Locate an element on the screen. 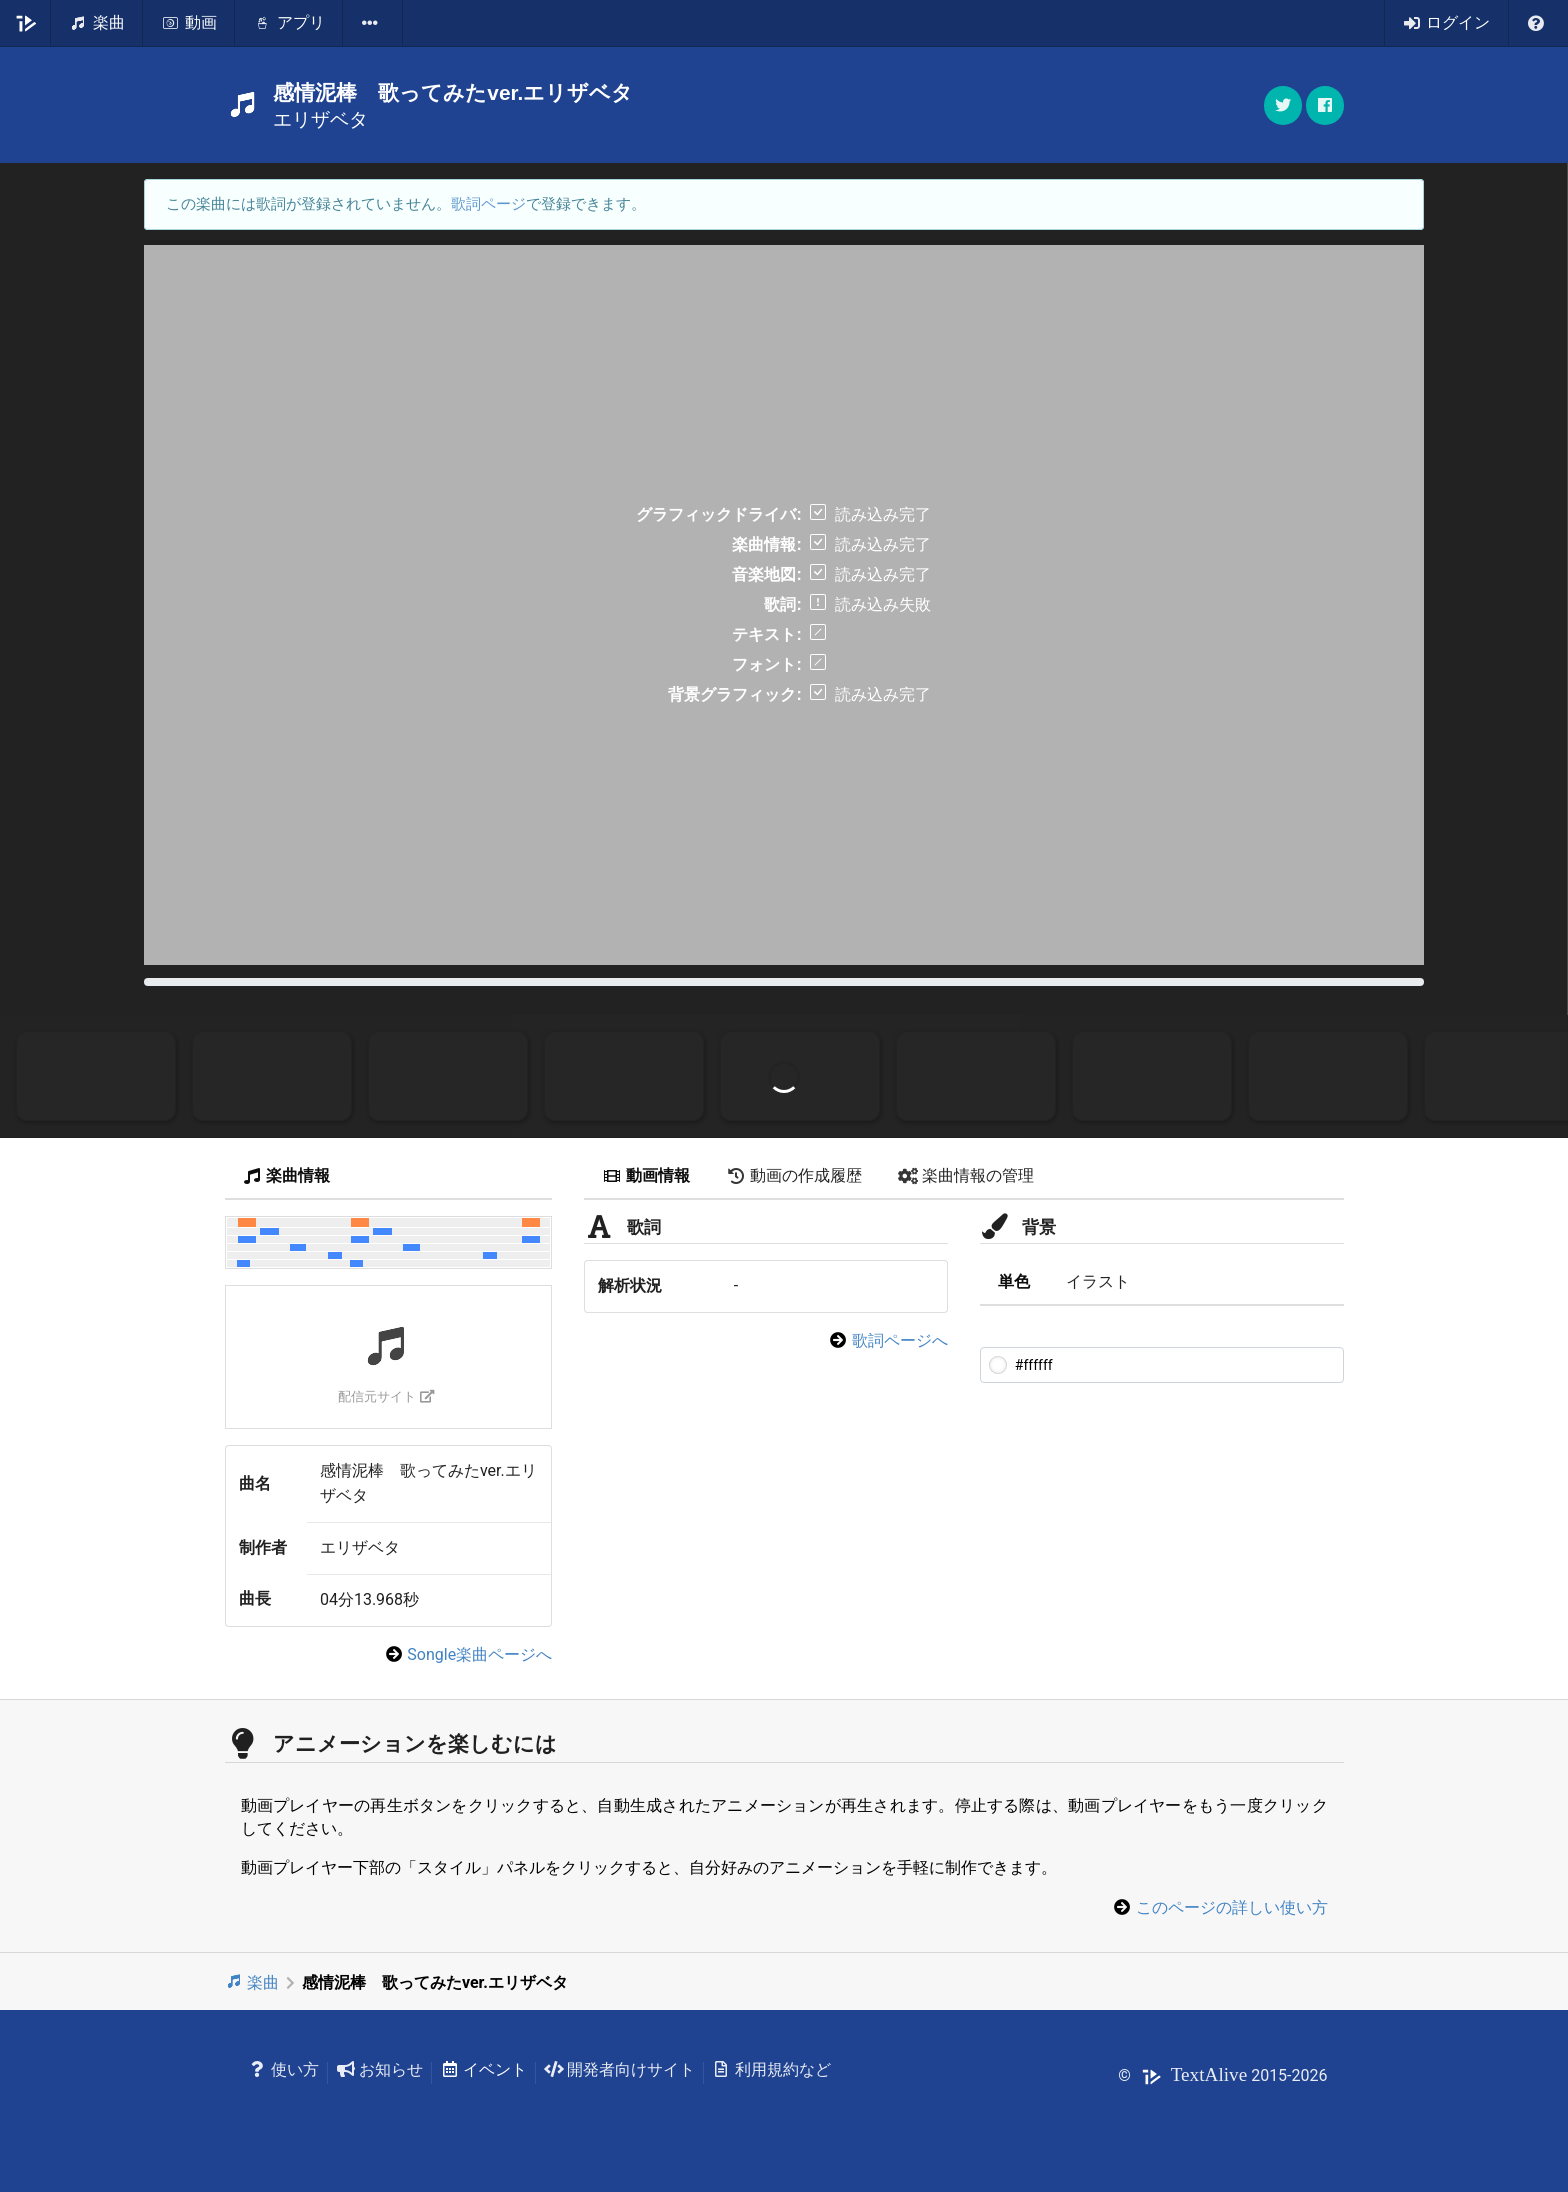 This screenshot has height=2192, width=1568. 歌詞ページ is located at coordinates (488, 204).